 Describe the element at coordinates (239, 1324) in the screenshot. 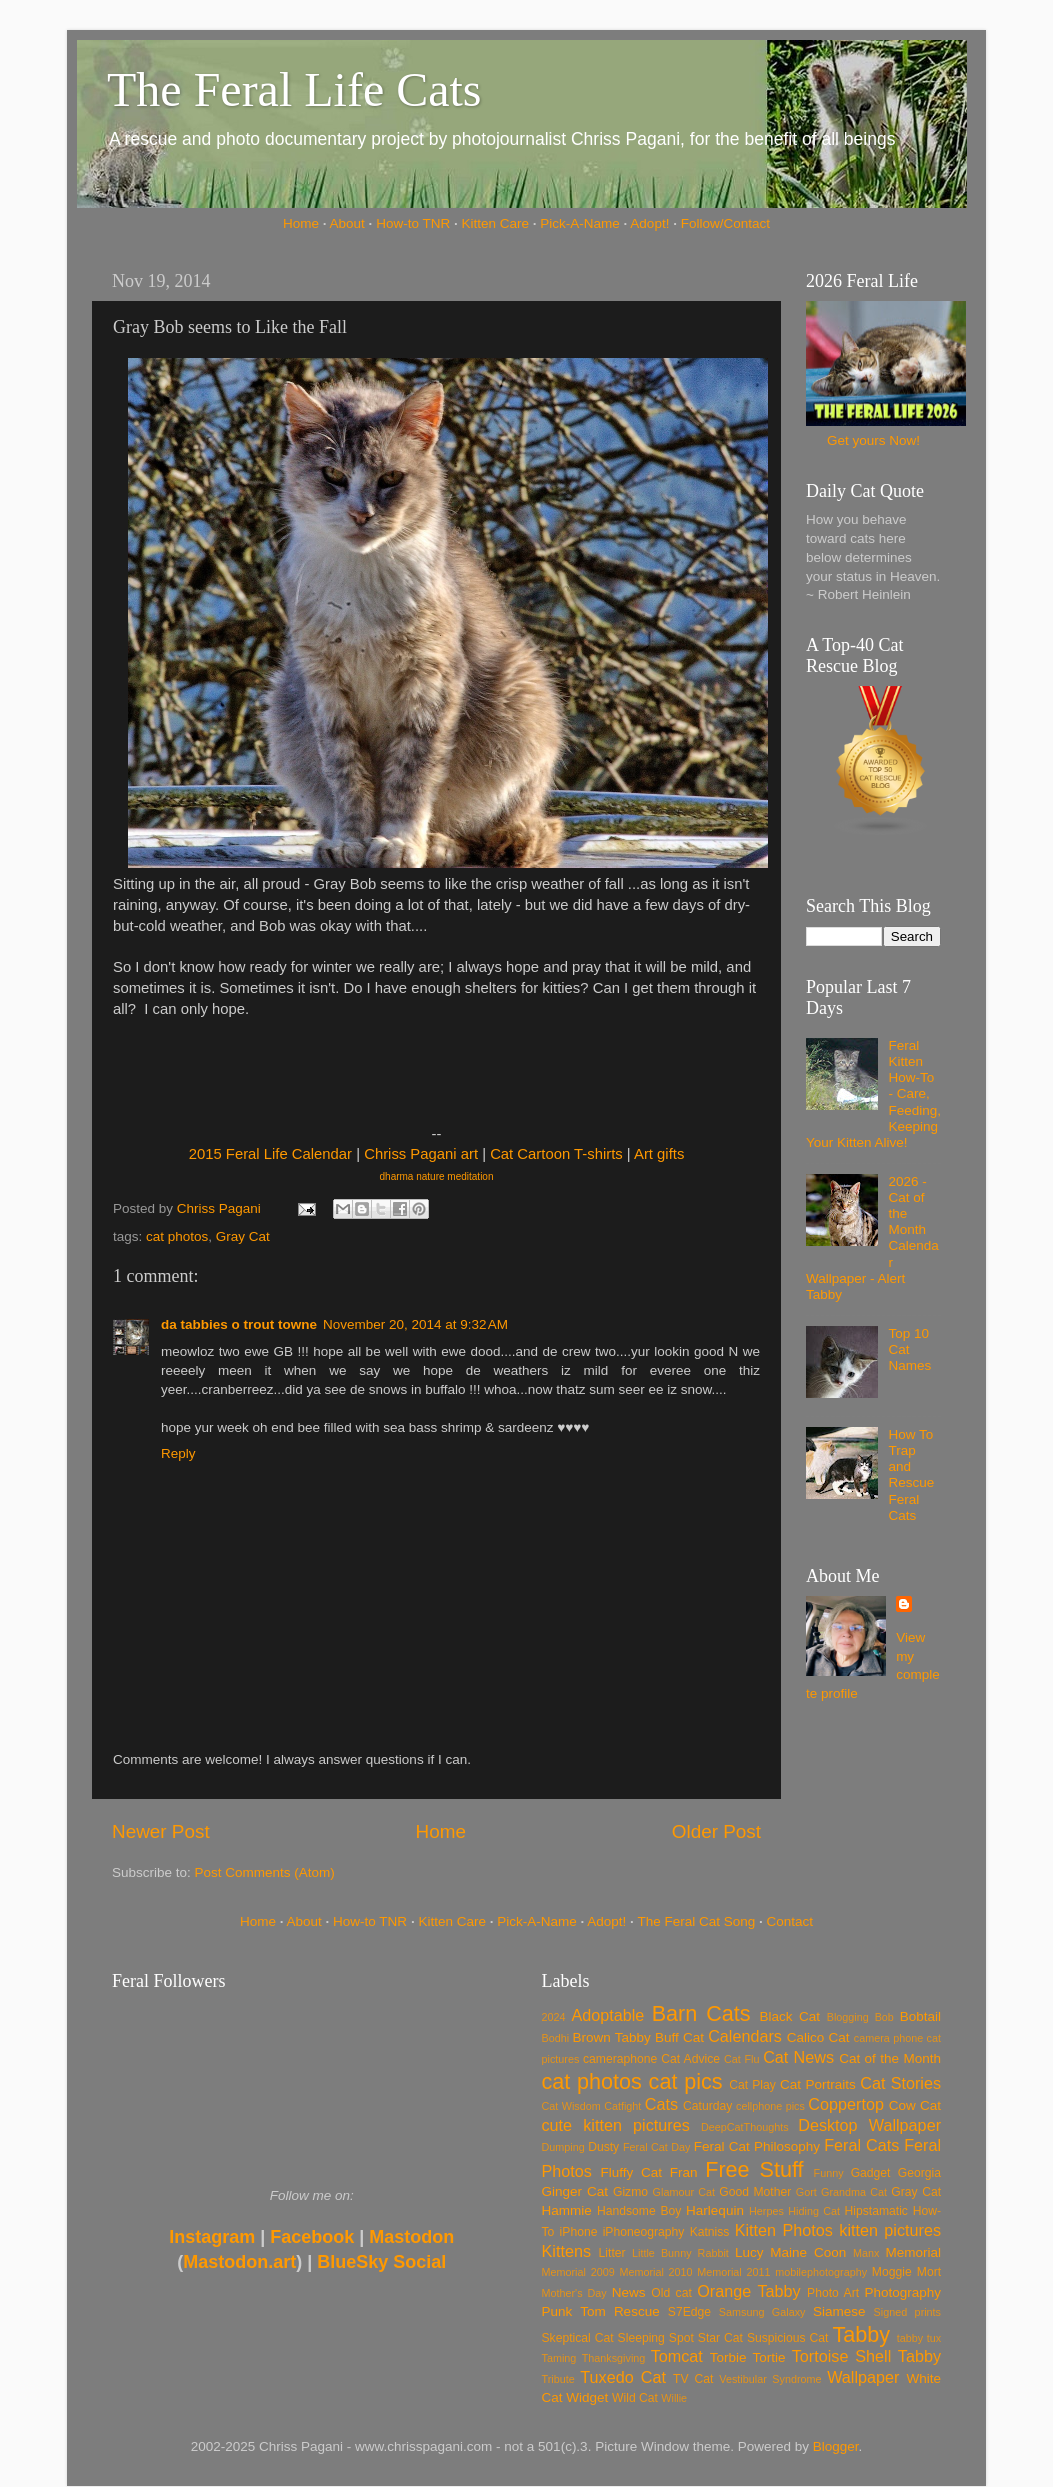

I see `da tabbies o trout towne` at that location.